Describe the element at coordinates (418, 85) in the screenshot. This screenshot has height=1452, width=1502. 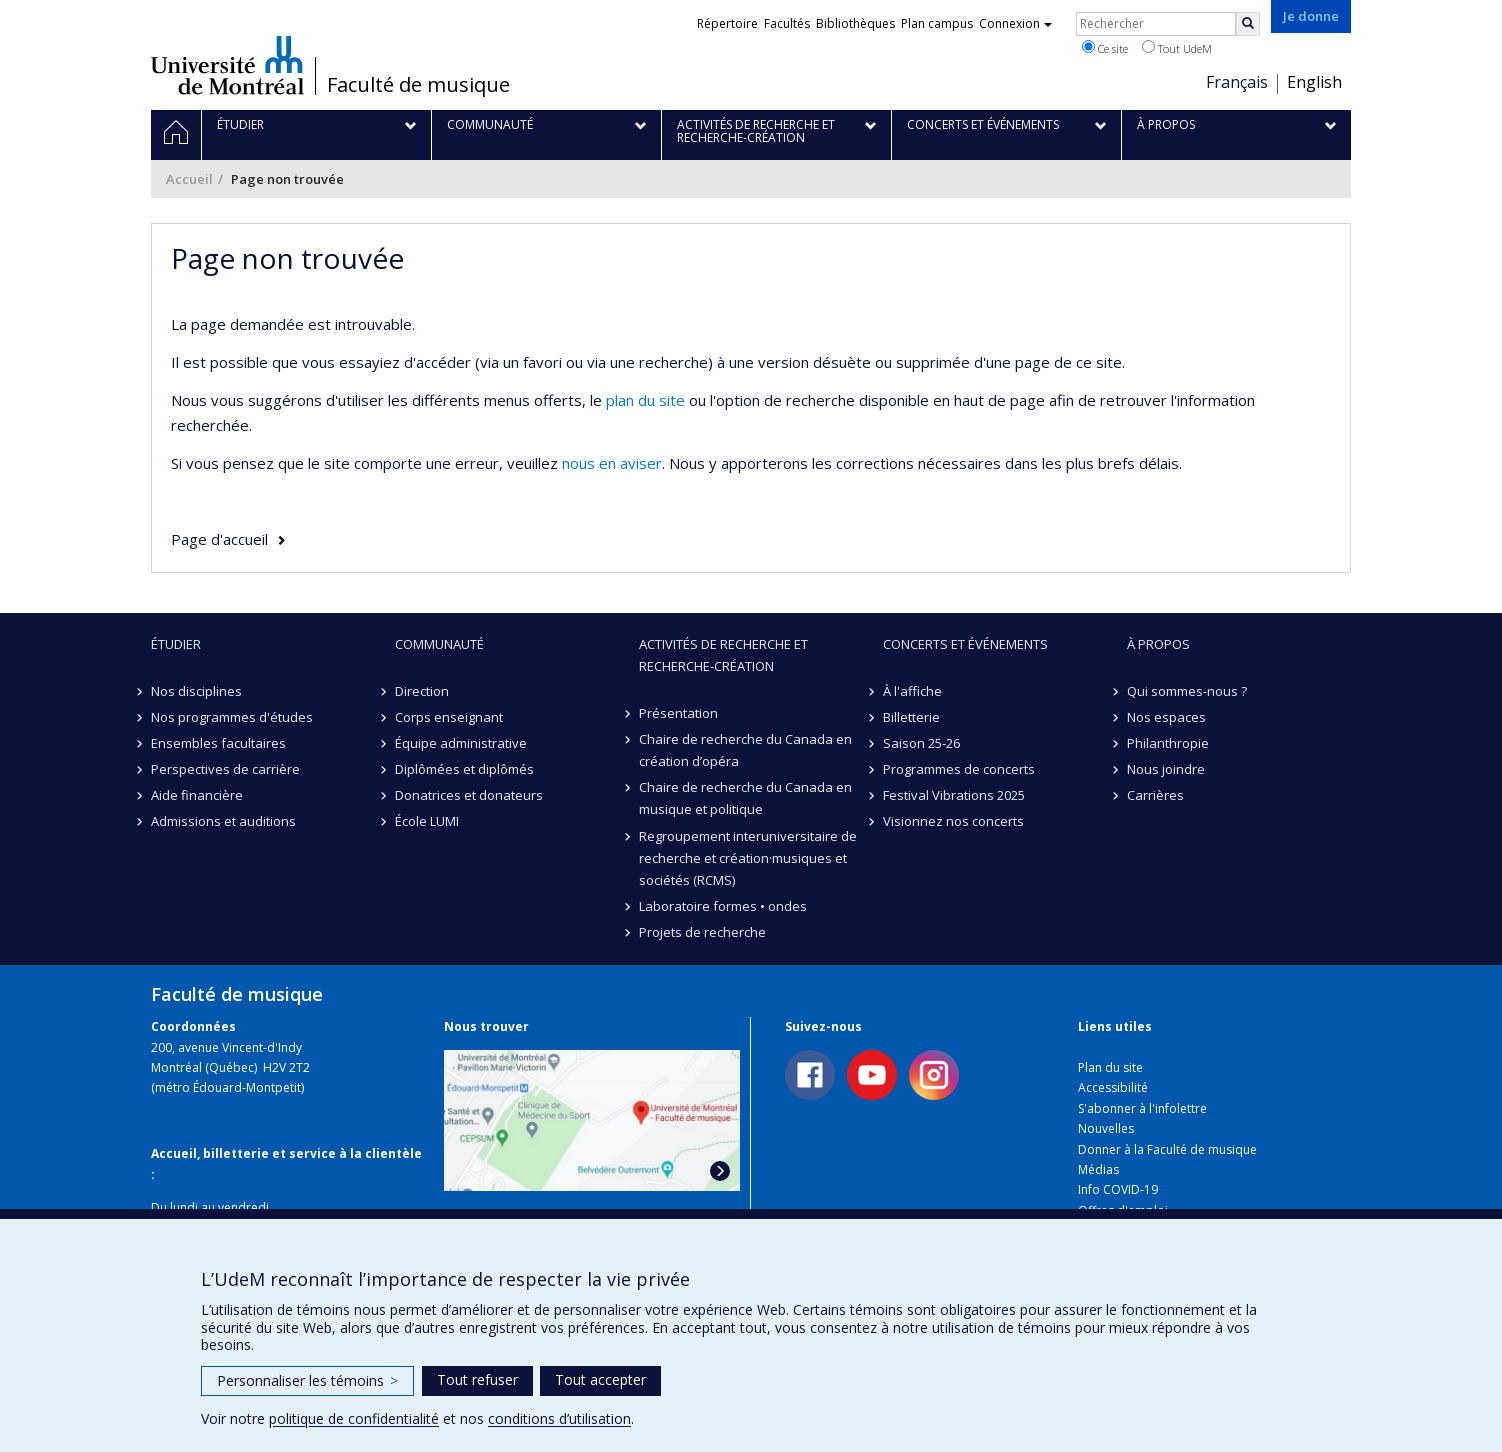
I see `Faculté de musique` at that location.